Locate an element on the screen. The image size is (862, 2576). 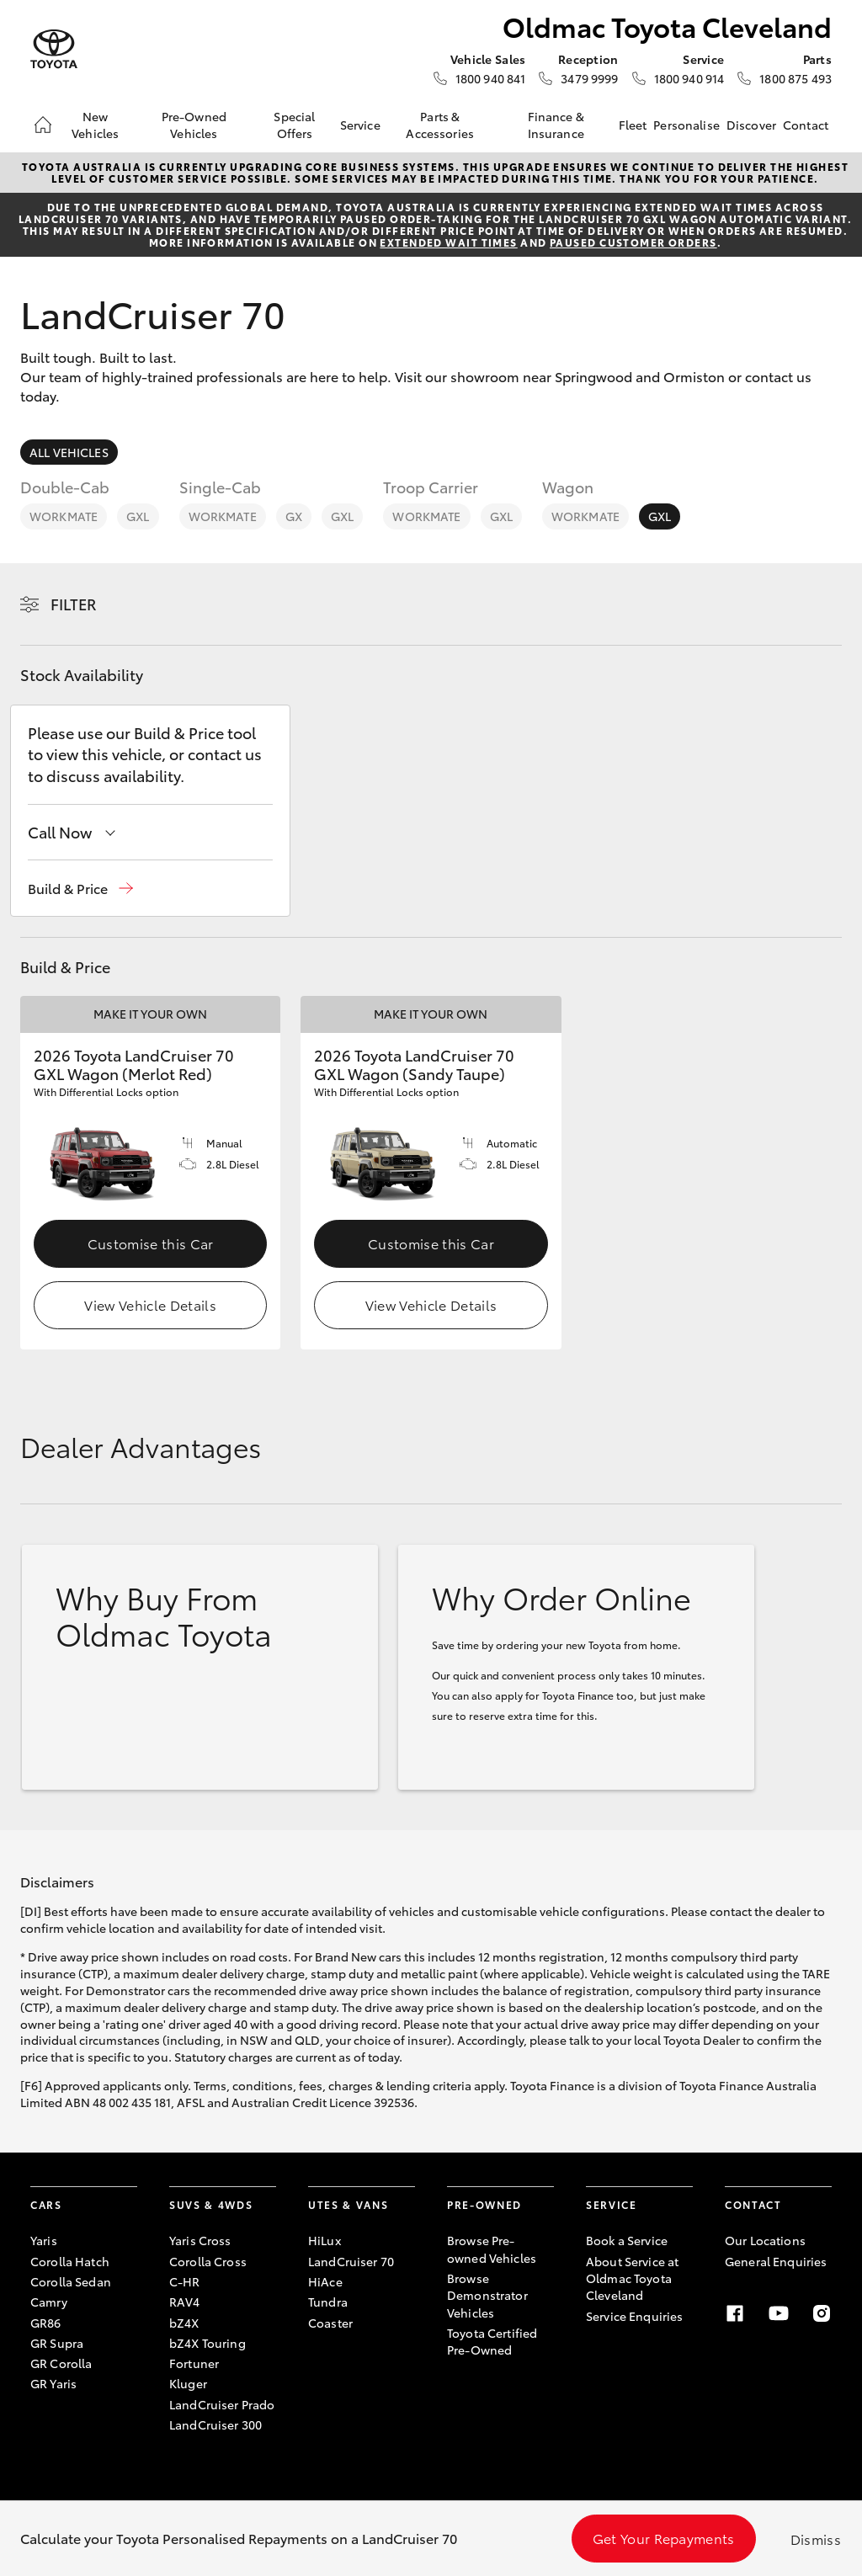
Corolla Sedan is located at coordinates (70, 2281).